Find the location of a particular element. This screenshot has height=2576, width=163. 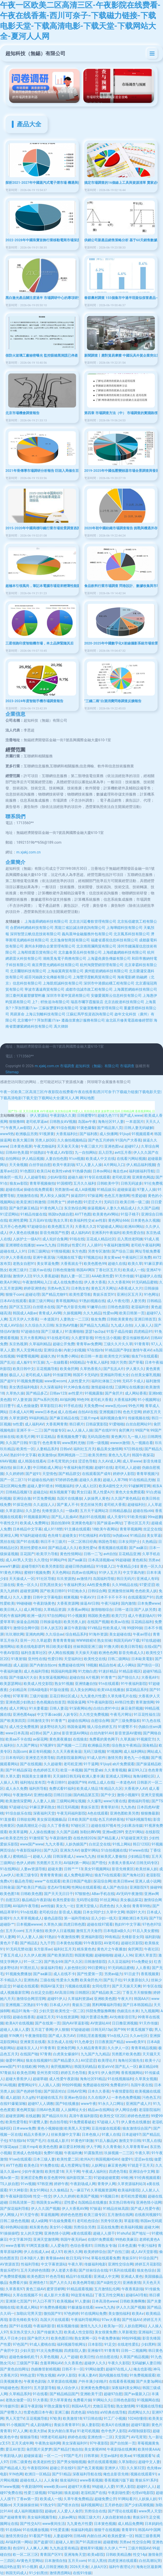

超碰在线c66 is located at coordinates (143, 1511).